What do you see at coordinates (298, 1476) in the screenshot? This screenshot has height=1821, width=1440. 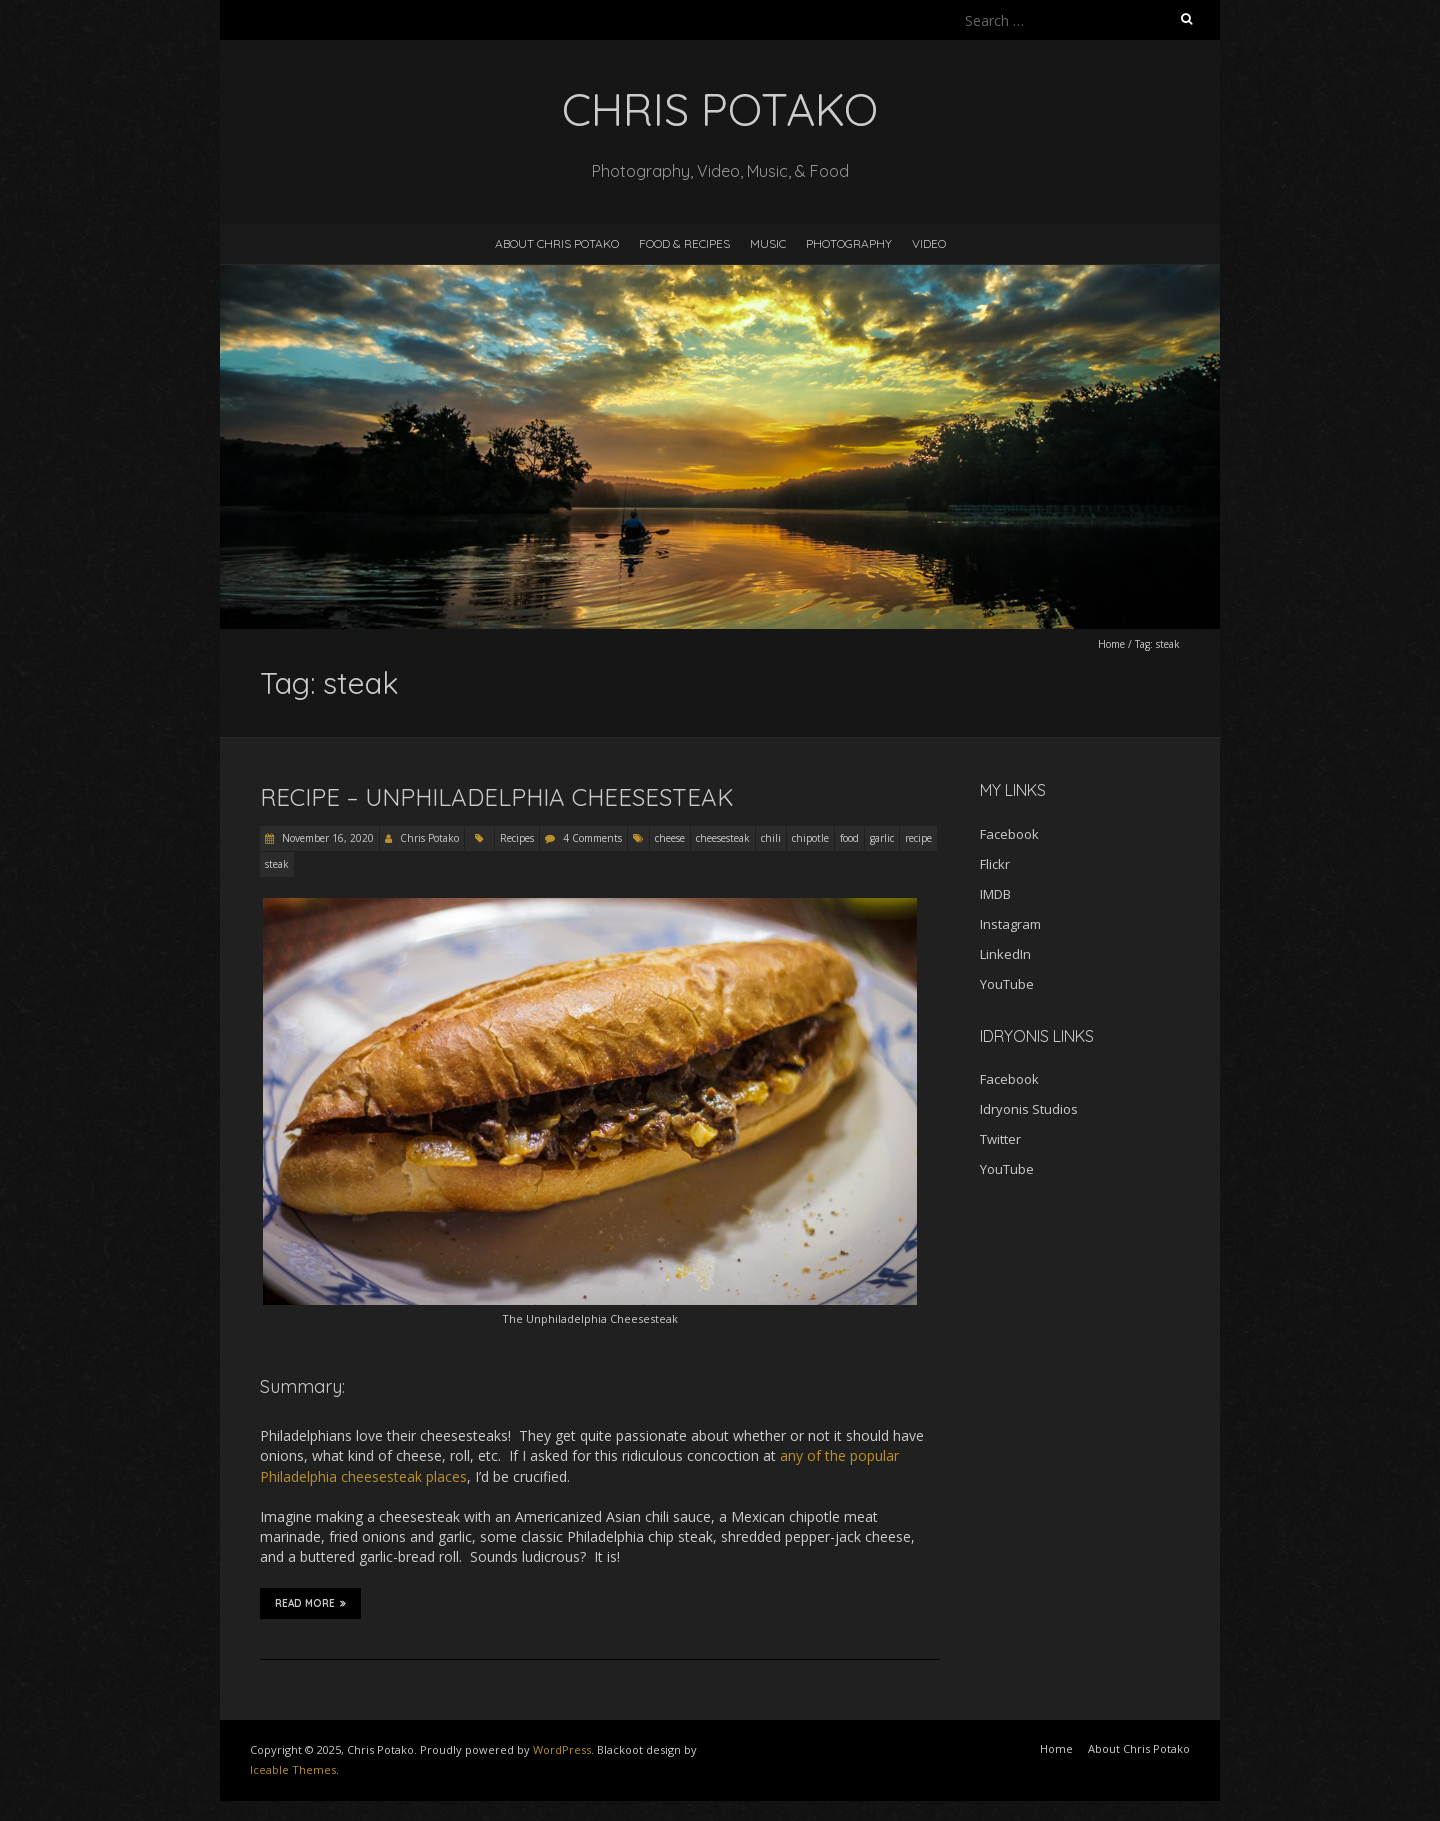 I see `Philadelphia` at bounding box center [298, 1476].